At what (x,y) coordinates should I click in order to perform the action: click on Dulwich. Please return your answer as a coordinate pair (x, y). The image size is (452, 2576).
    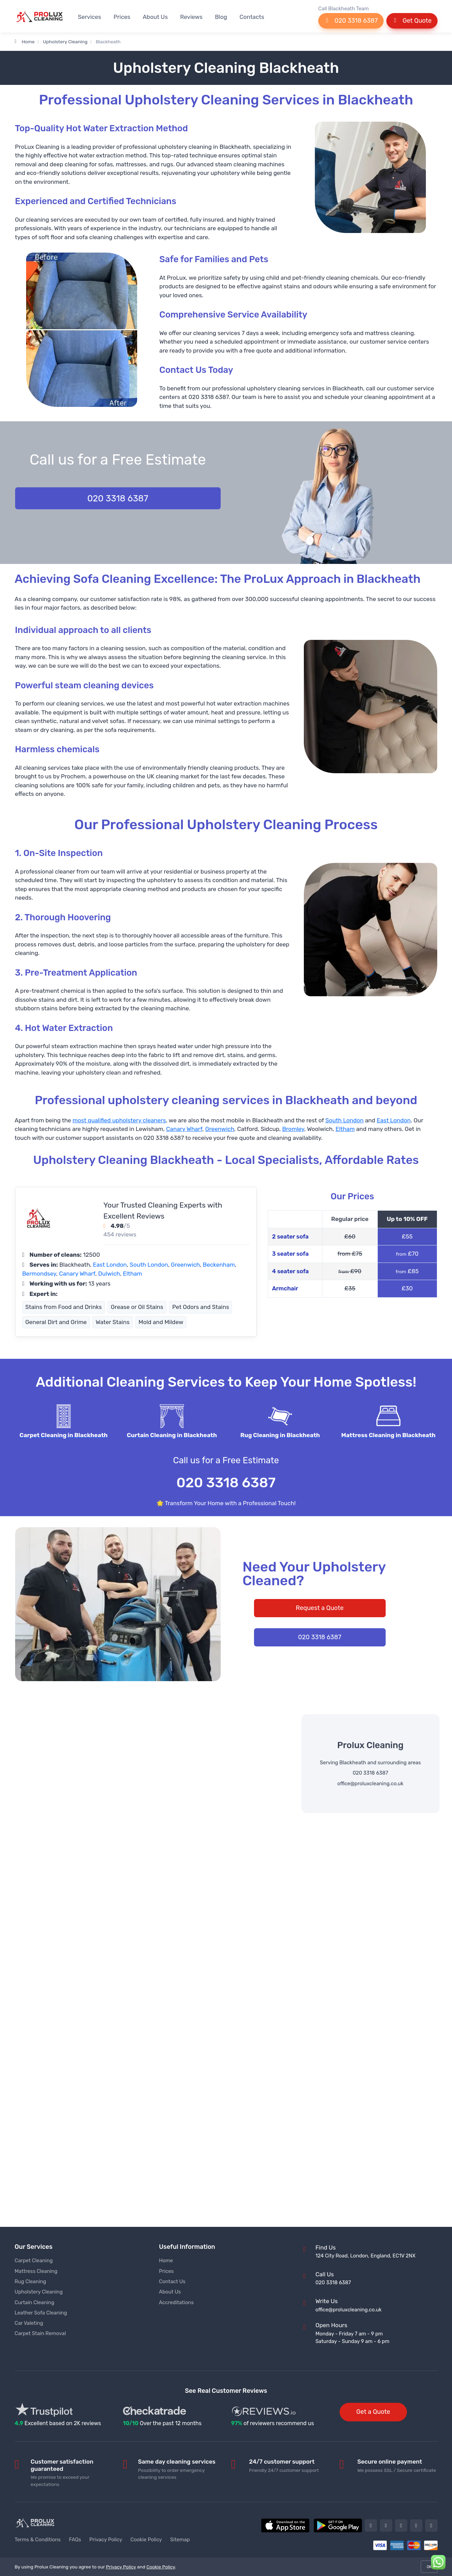
    Looking at the image, I should click on (109, 1273).